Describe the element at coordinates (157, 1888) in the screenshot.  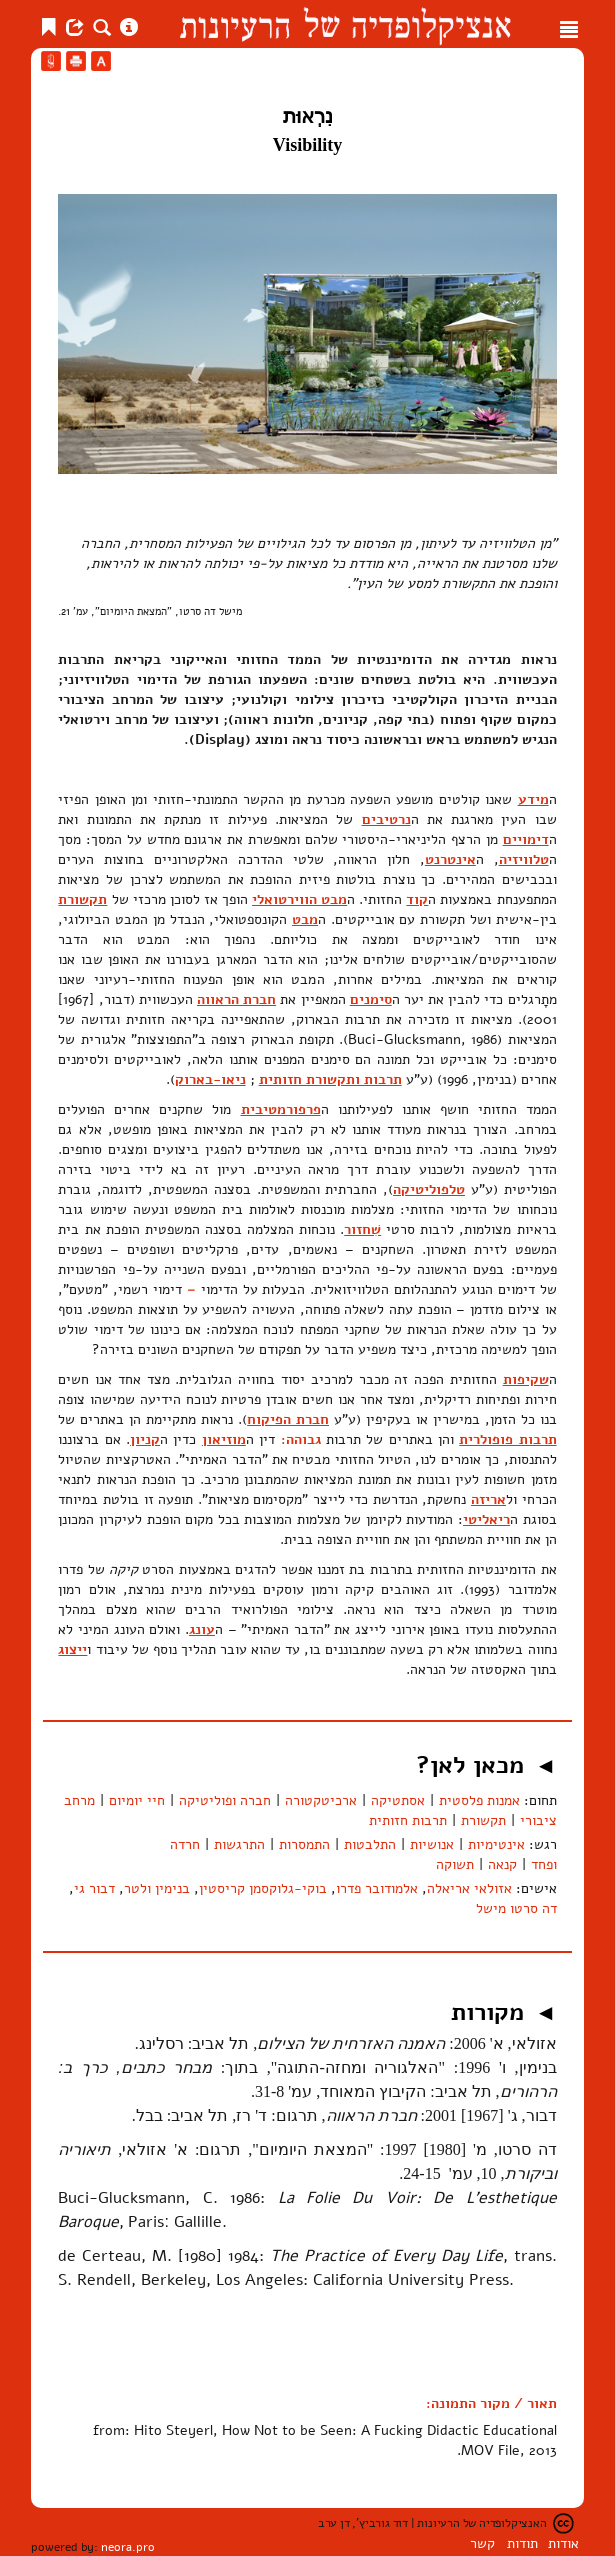
I see `בנימין ולטר` at that location.